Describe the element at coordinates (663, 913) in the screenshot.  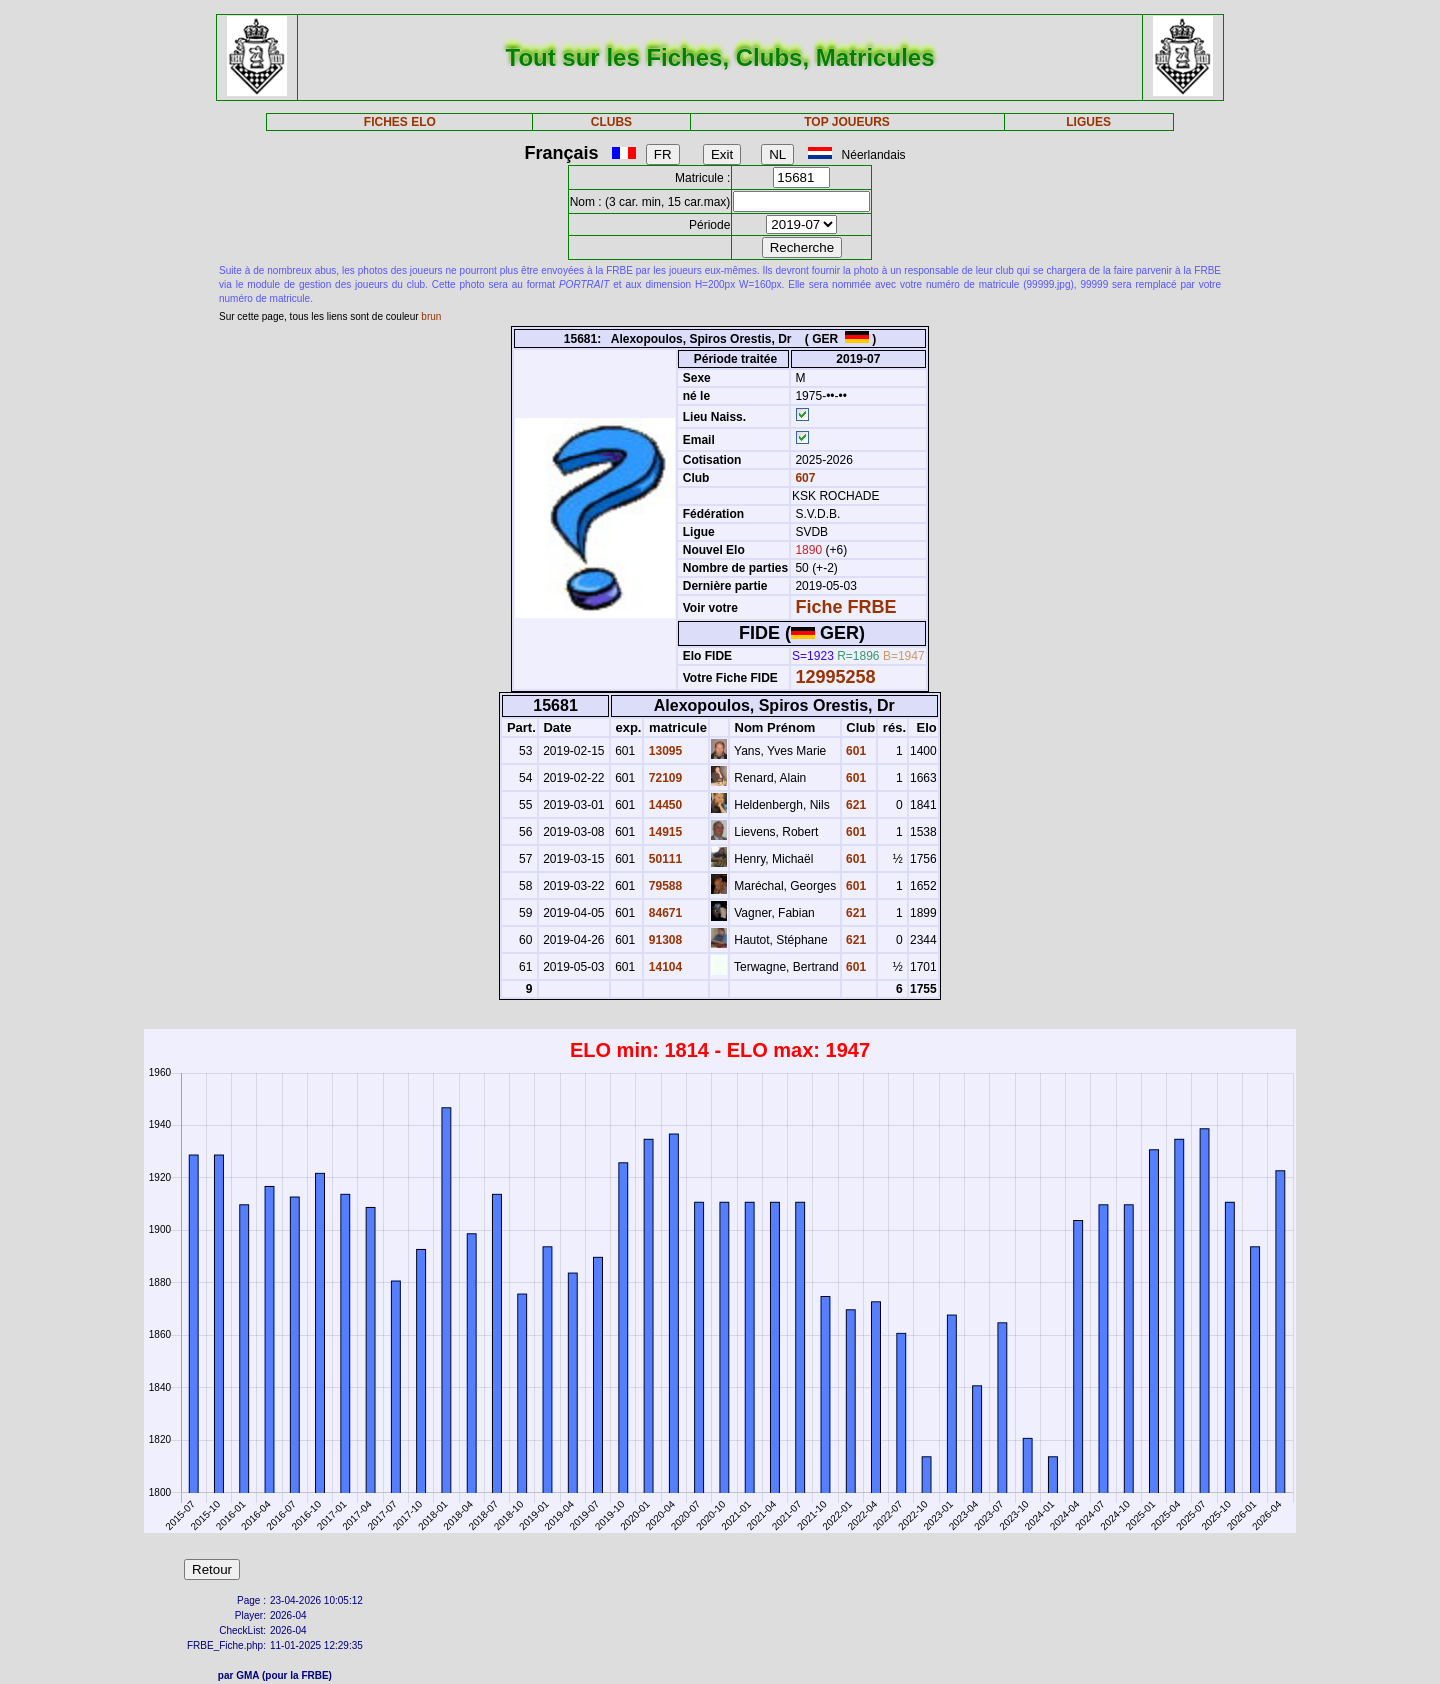
I see `84671` at that location.